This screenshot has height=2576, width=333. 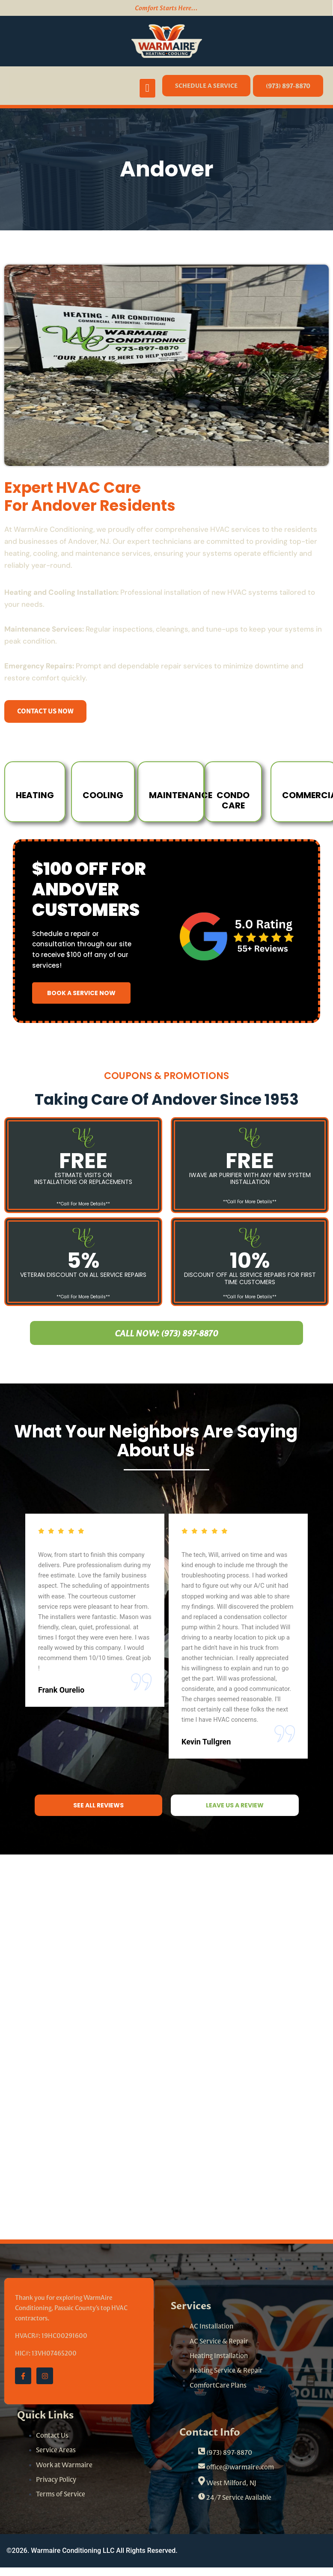 What do you see at coordinates (233, 800) in the screenshot?
I see `Condo Care` at bounding box center [233, 800].